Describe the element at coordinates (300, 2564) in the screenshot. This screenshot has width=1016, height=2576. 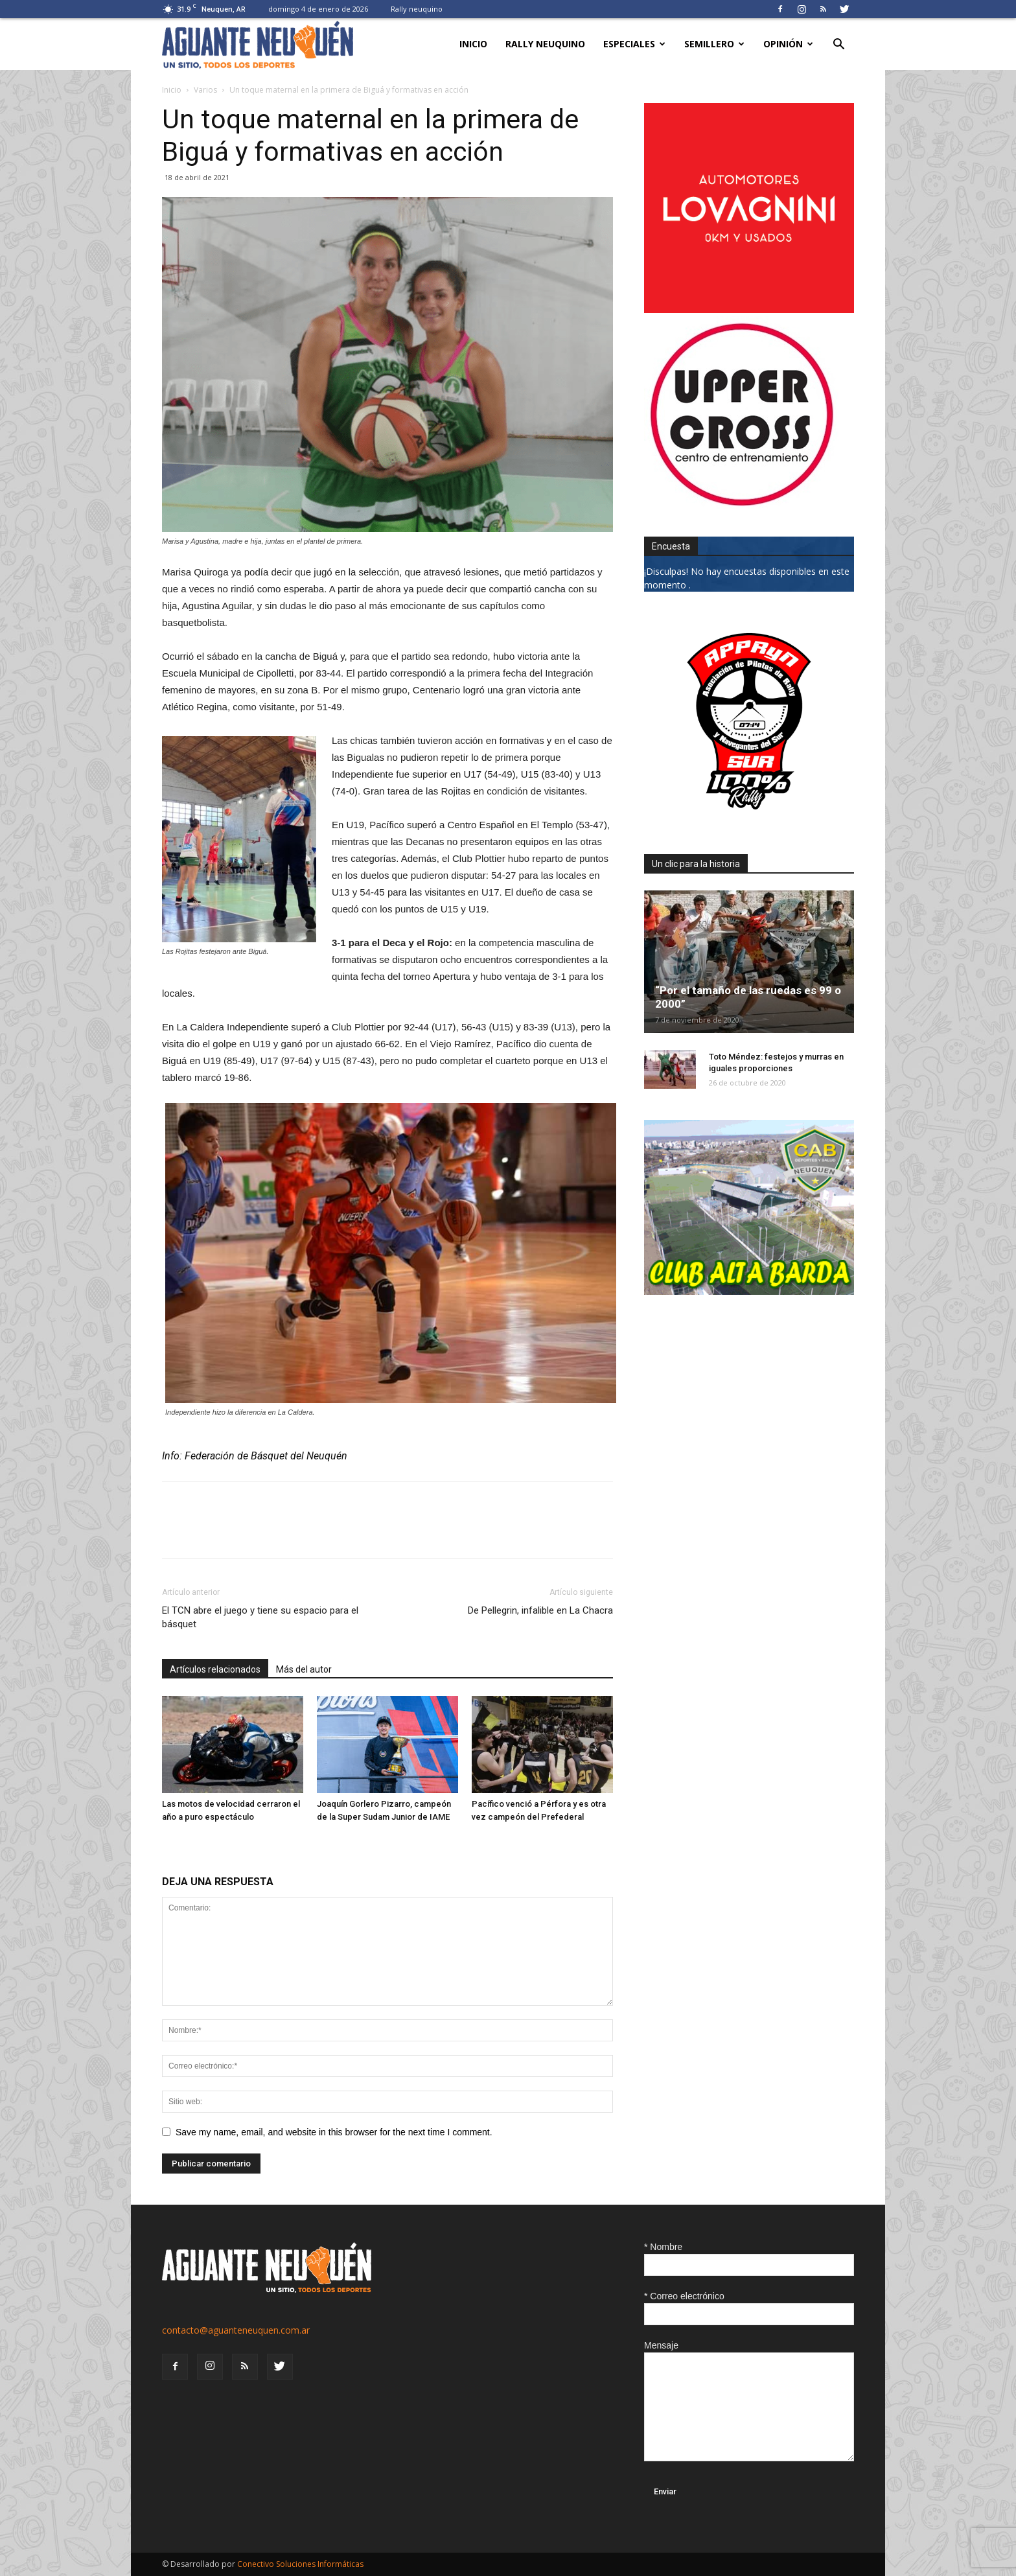
I see `Conectivo Soluciones Informáticas` at that location.